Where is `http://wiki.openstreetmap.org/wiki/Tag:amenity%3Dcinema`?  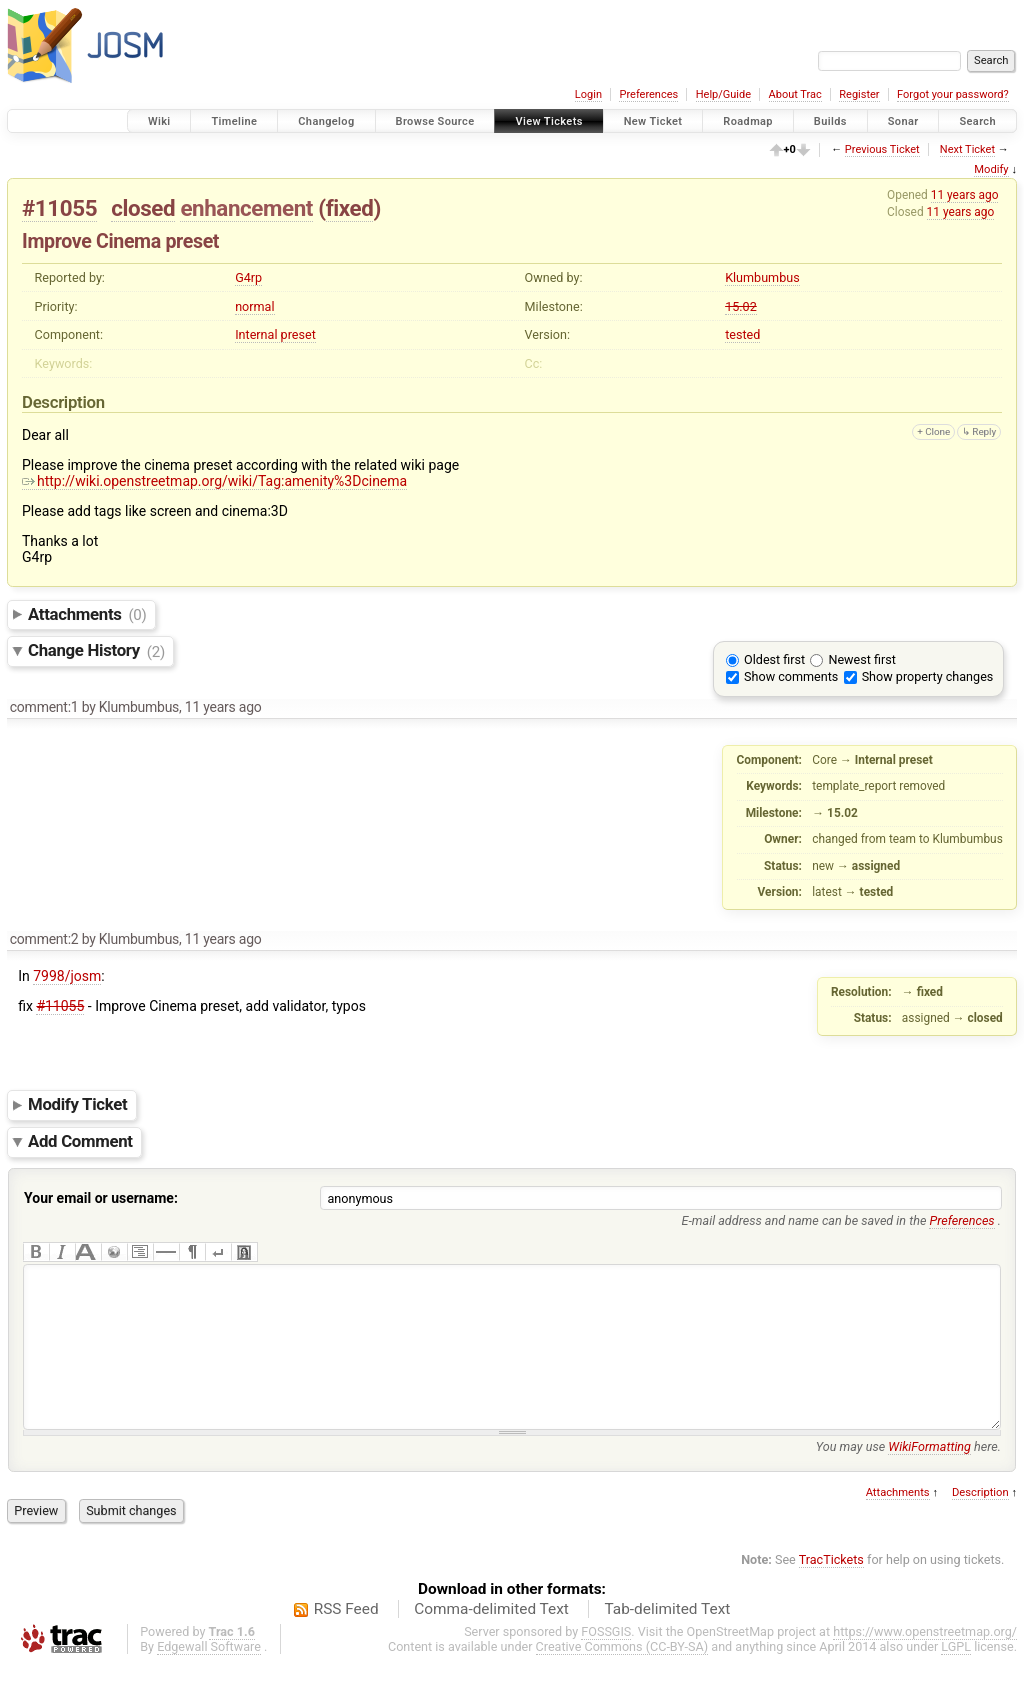
http://wiki.openstreetmap.org/wiki/Tag:amenity%3Dcinema is located at coordinates (214, 481).